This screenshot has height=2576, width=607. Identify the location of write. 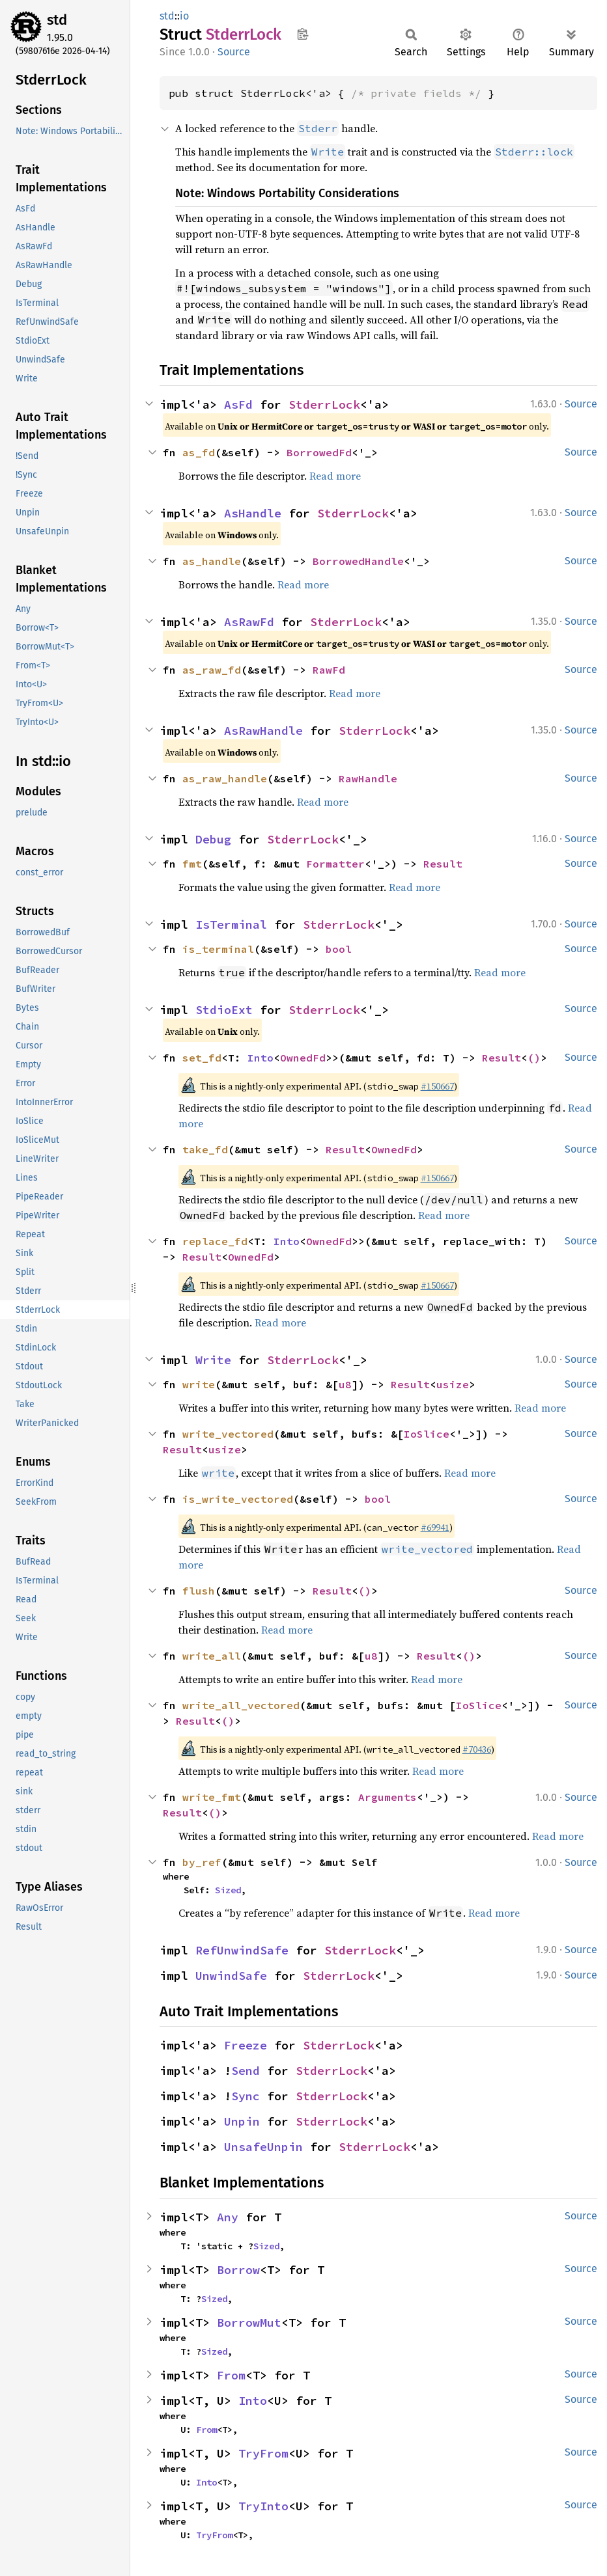
(198, 1384).